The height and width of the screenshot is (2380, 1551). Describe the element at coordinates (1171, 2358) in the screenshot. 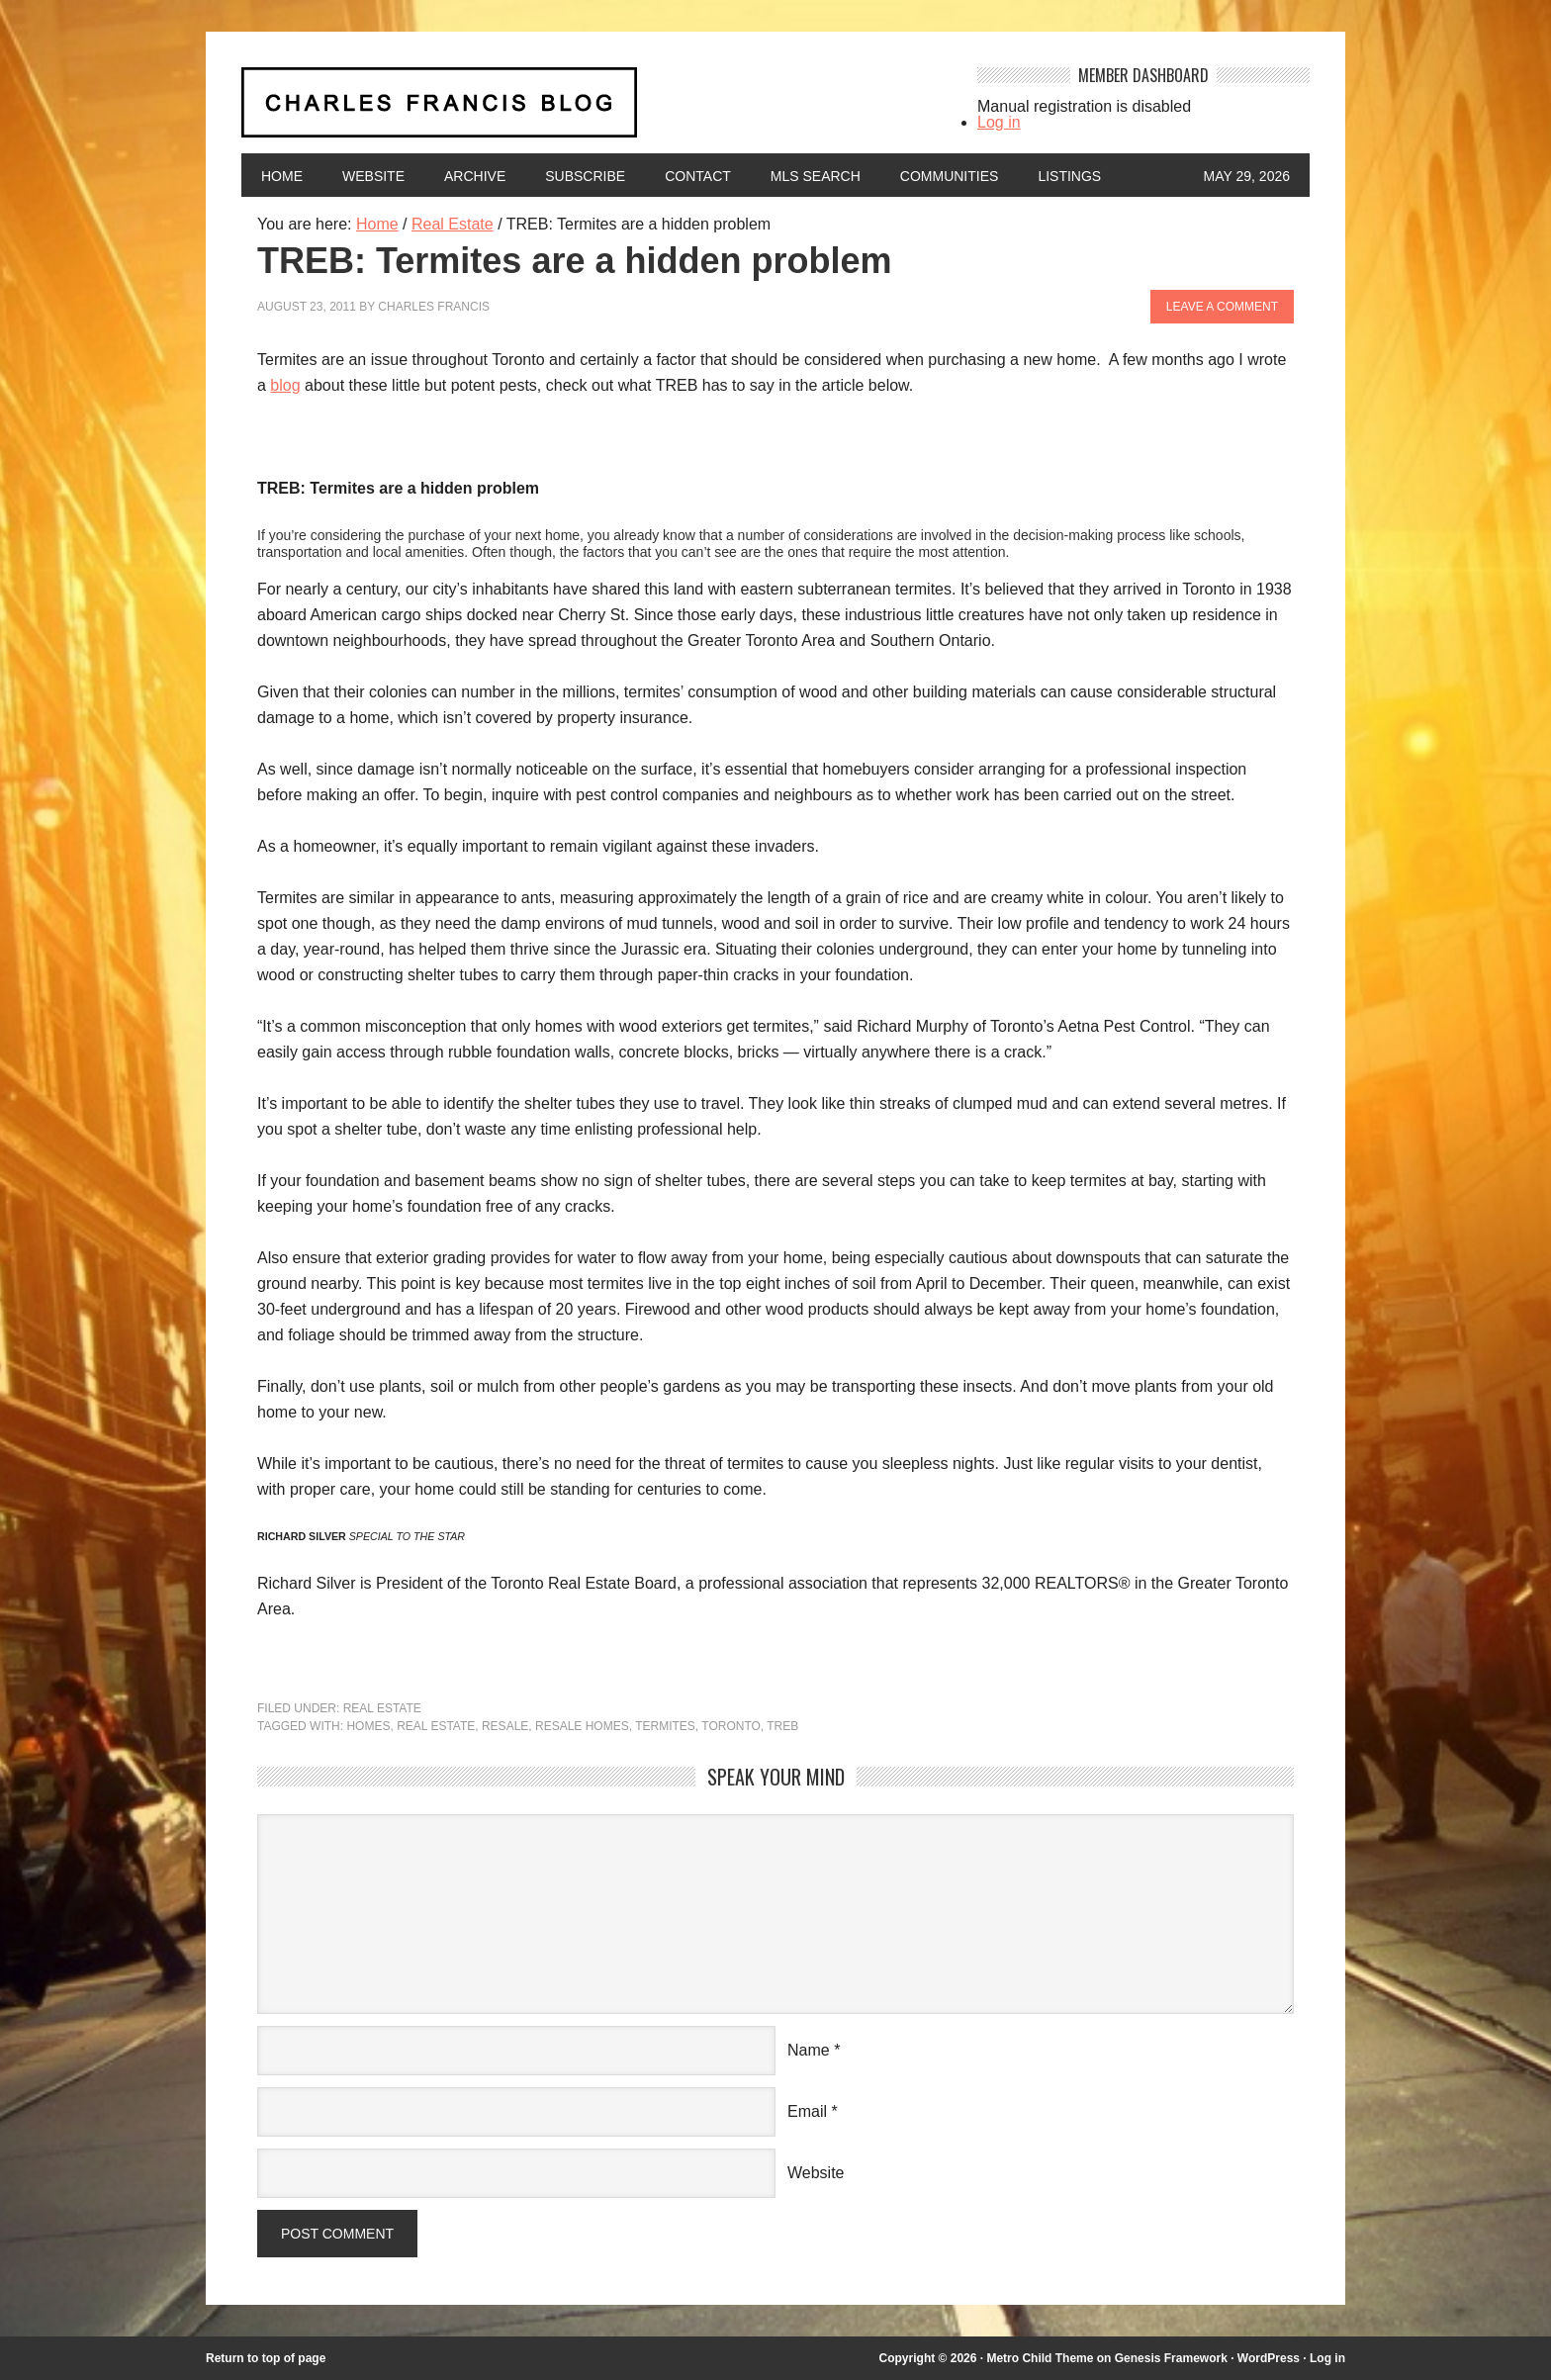

I see `Genesis Framework` at that location.